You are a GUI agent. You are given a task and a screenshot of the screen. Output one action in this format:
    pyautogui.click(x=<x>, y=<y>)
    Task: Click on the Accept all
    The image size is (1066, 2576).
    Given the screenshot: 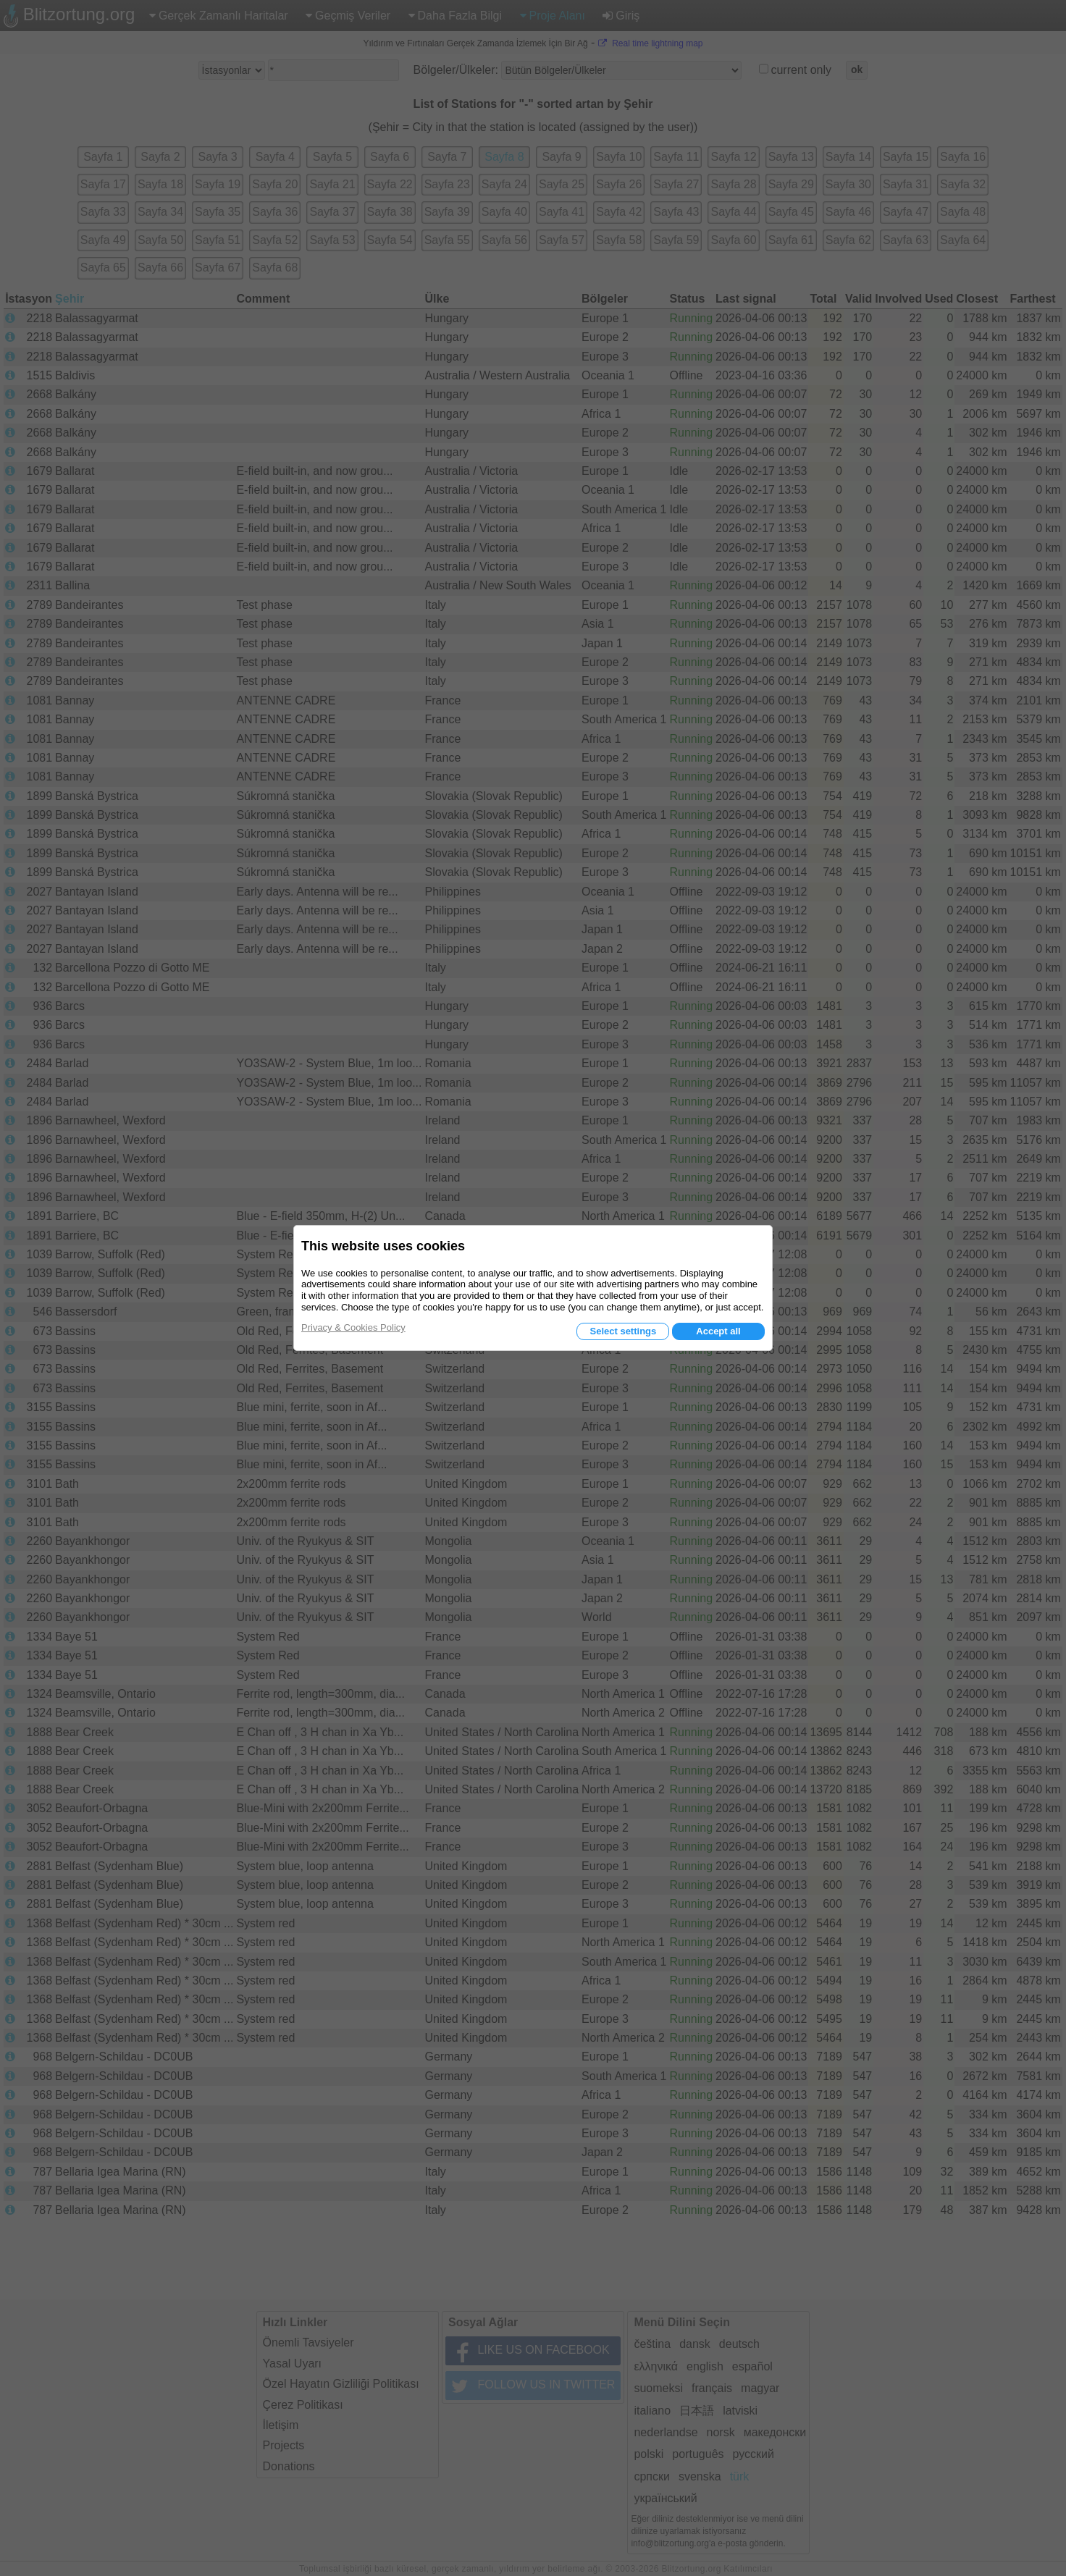 What is the action you would take?
    pyautogui.click(x=718, y=1331)
    